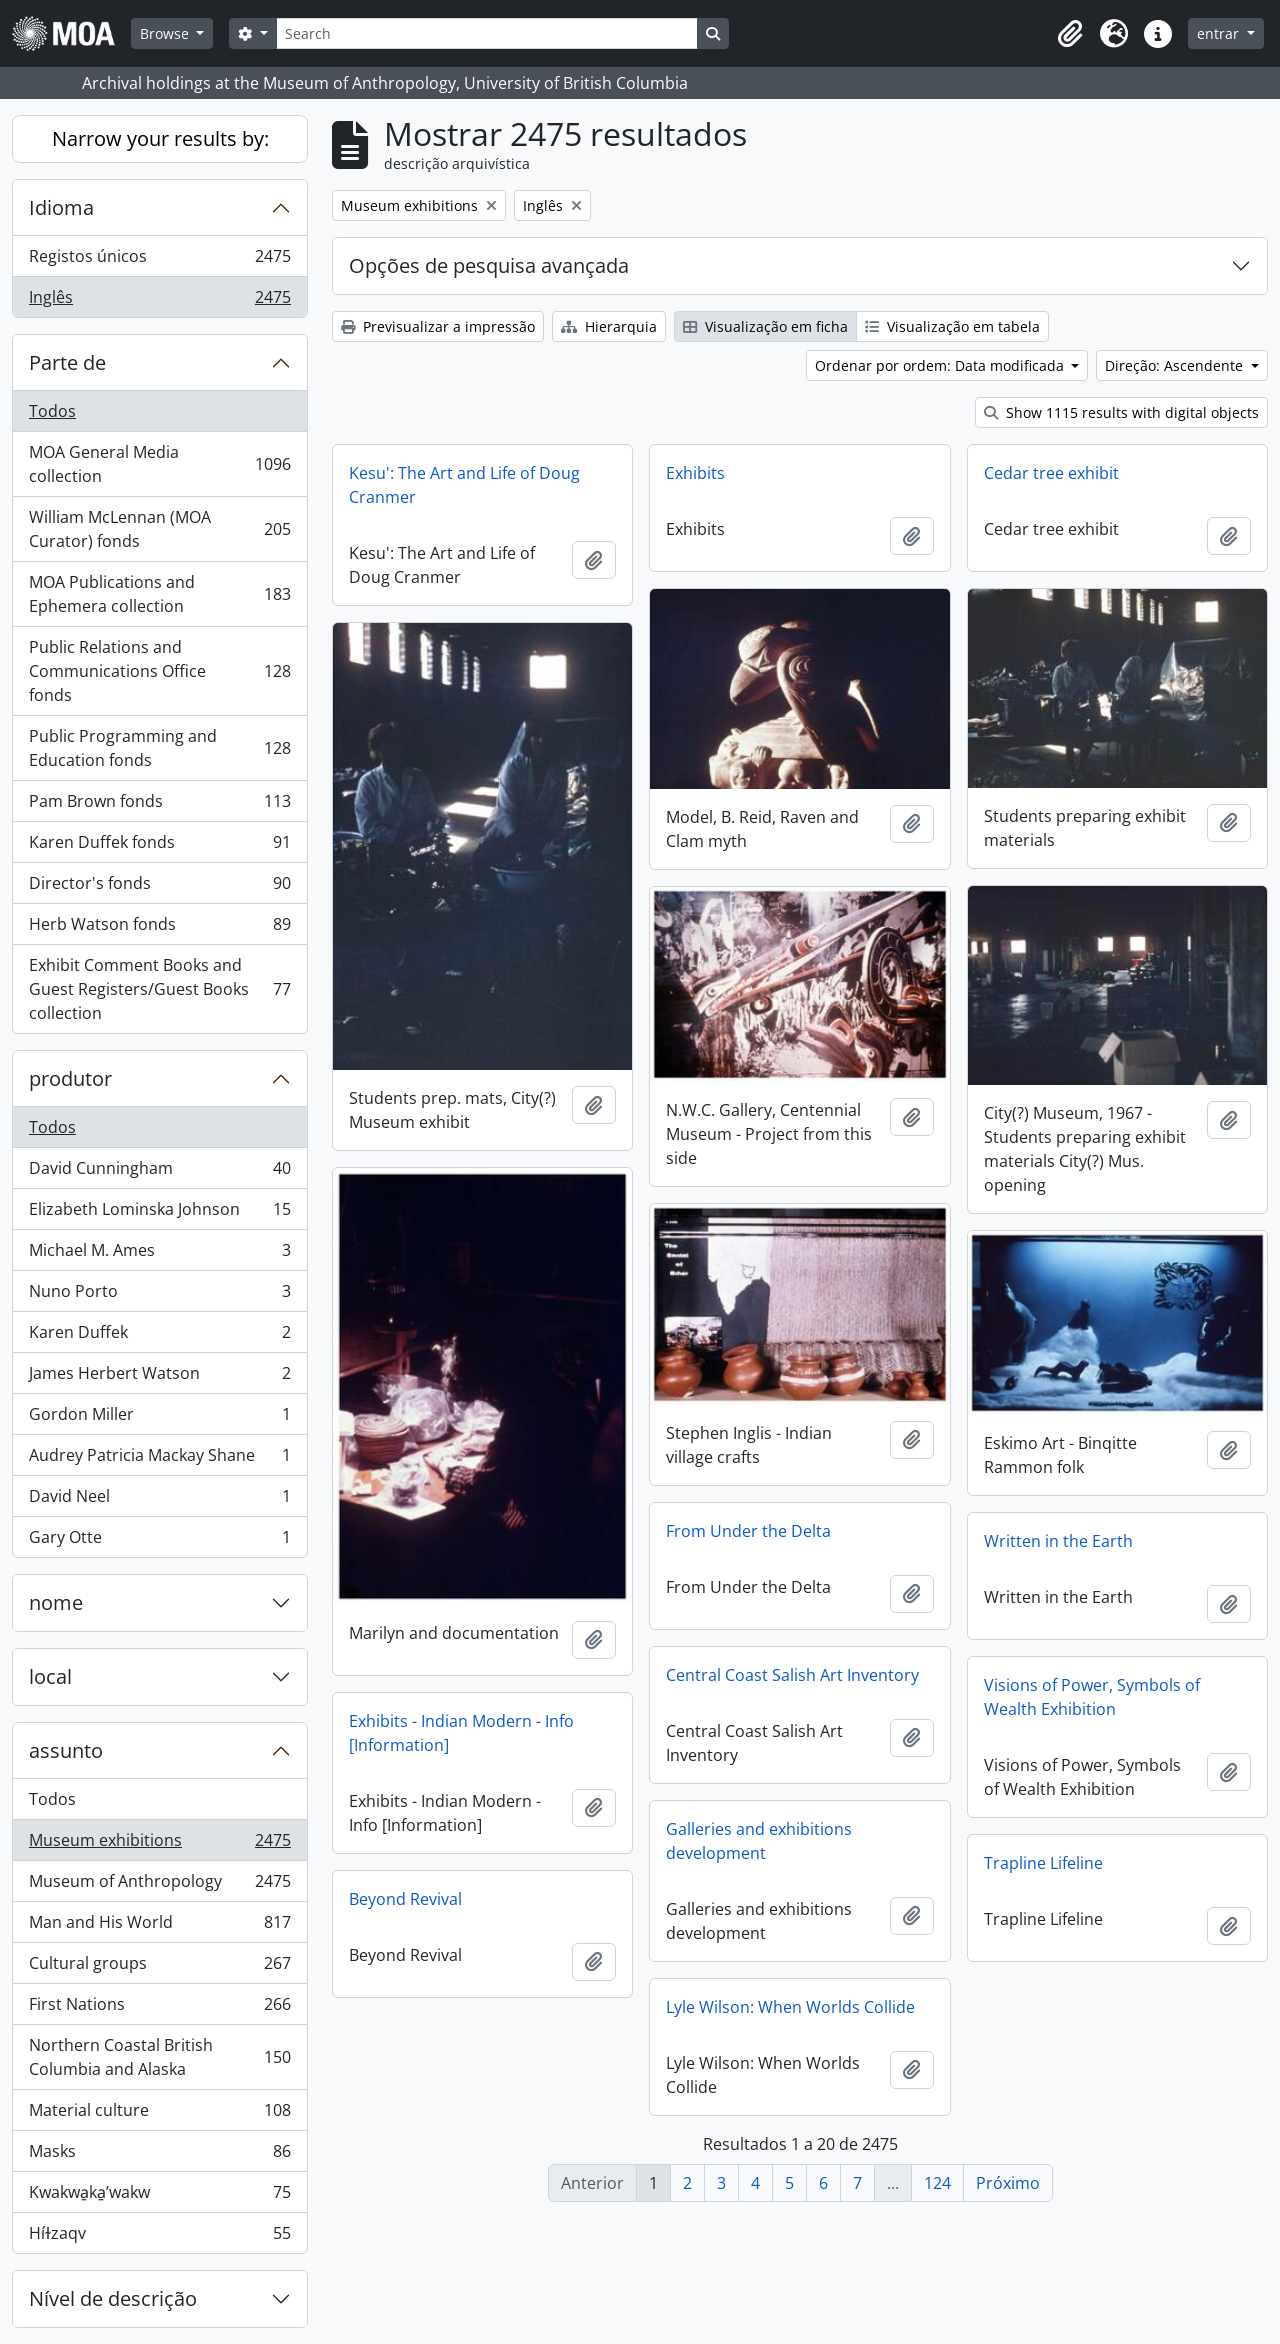  Describe the element at coordinates (159, 1541) in the screenshot. I see `Gary Otte` at that location.